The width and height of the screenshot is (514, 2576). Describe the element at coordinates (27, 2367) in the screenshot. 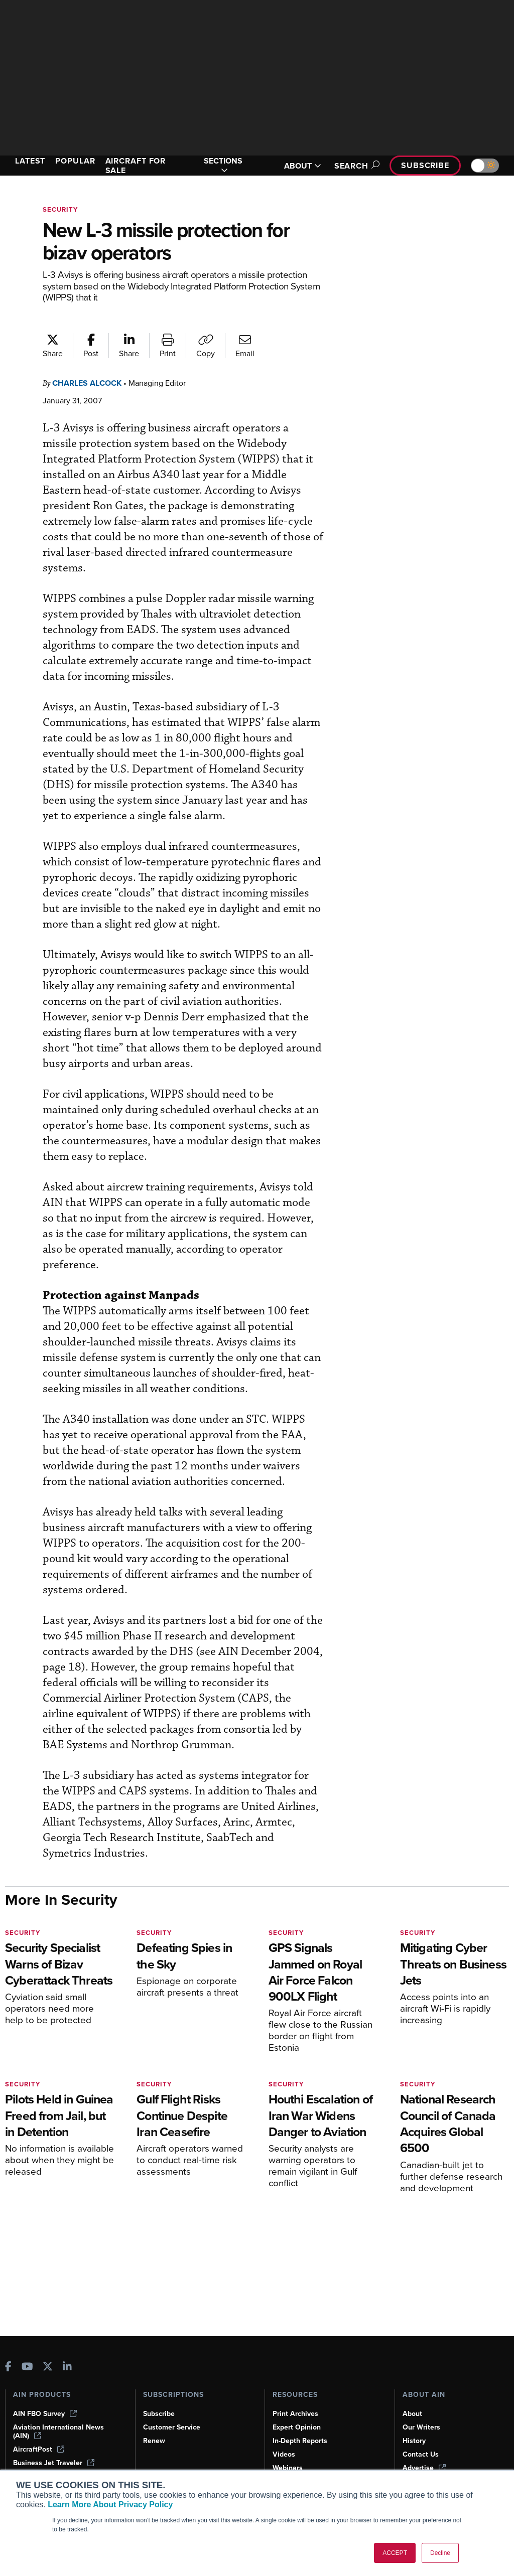

I see `[AINOnline on Youtube]` at that location.